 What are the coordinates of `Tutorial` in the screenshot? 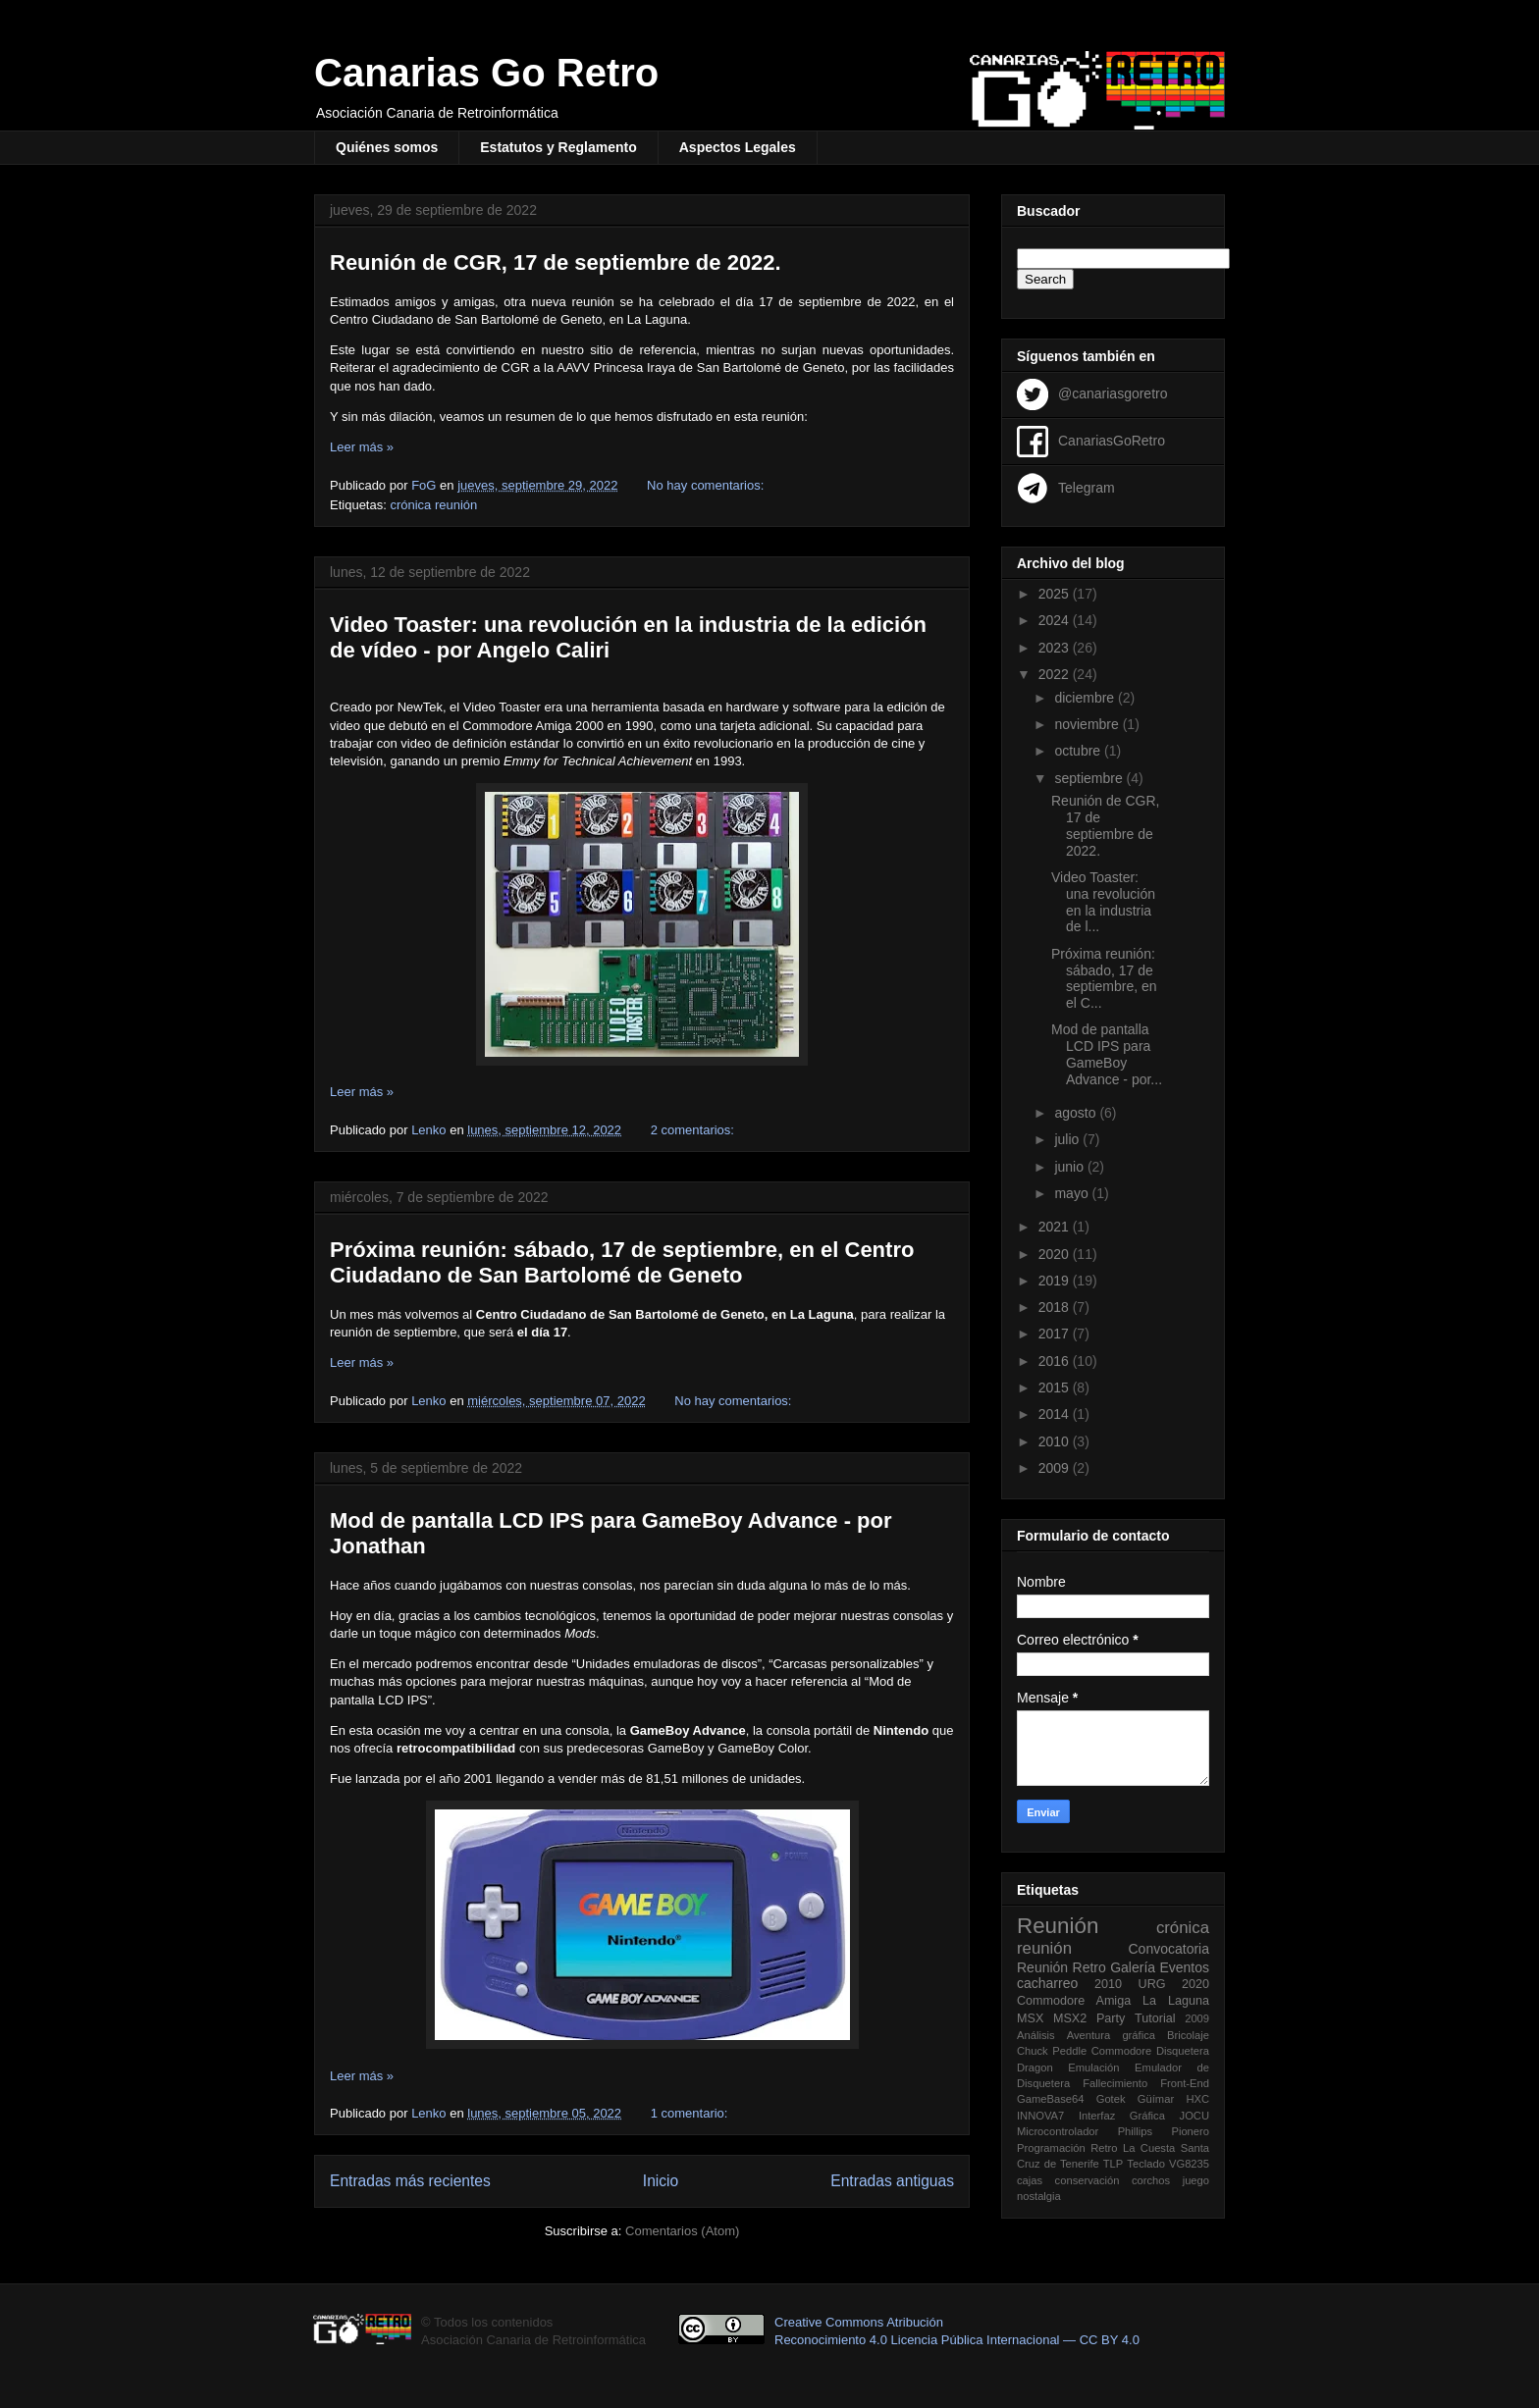 It's located at (1155, 2018).